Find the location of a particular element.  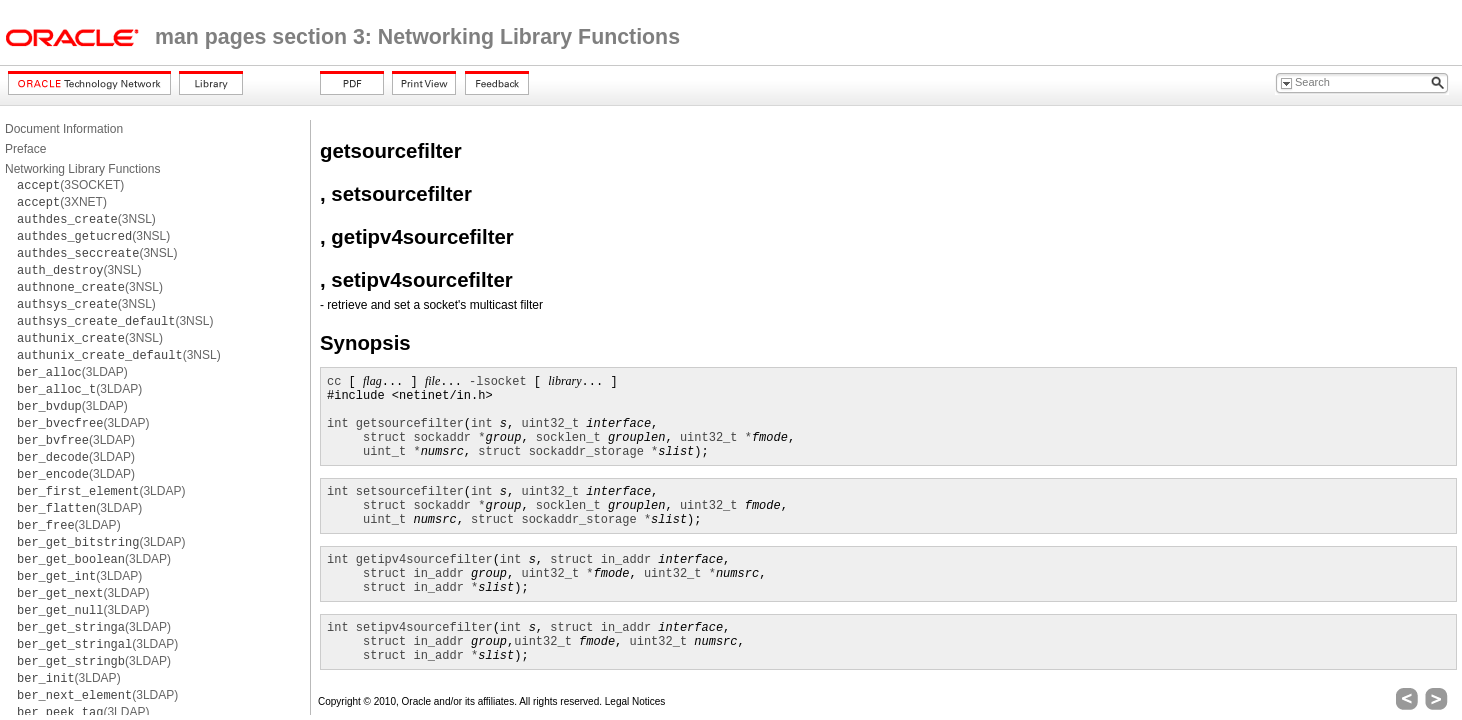

Networking Library Functions is located at coordinates (82, 169).